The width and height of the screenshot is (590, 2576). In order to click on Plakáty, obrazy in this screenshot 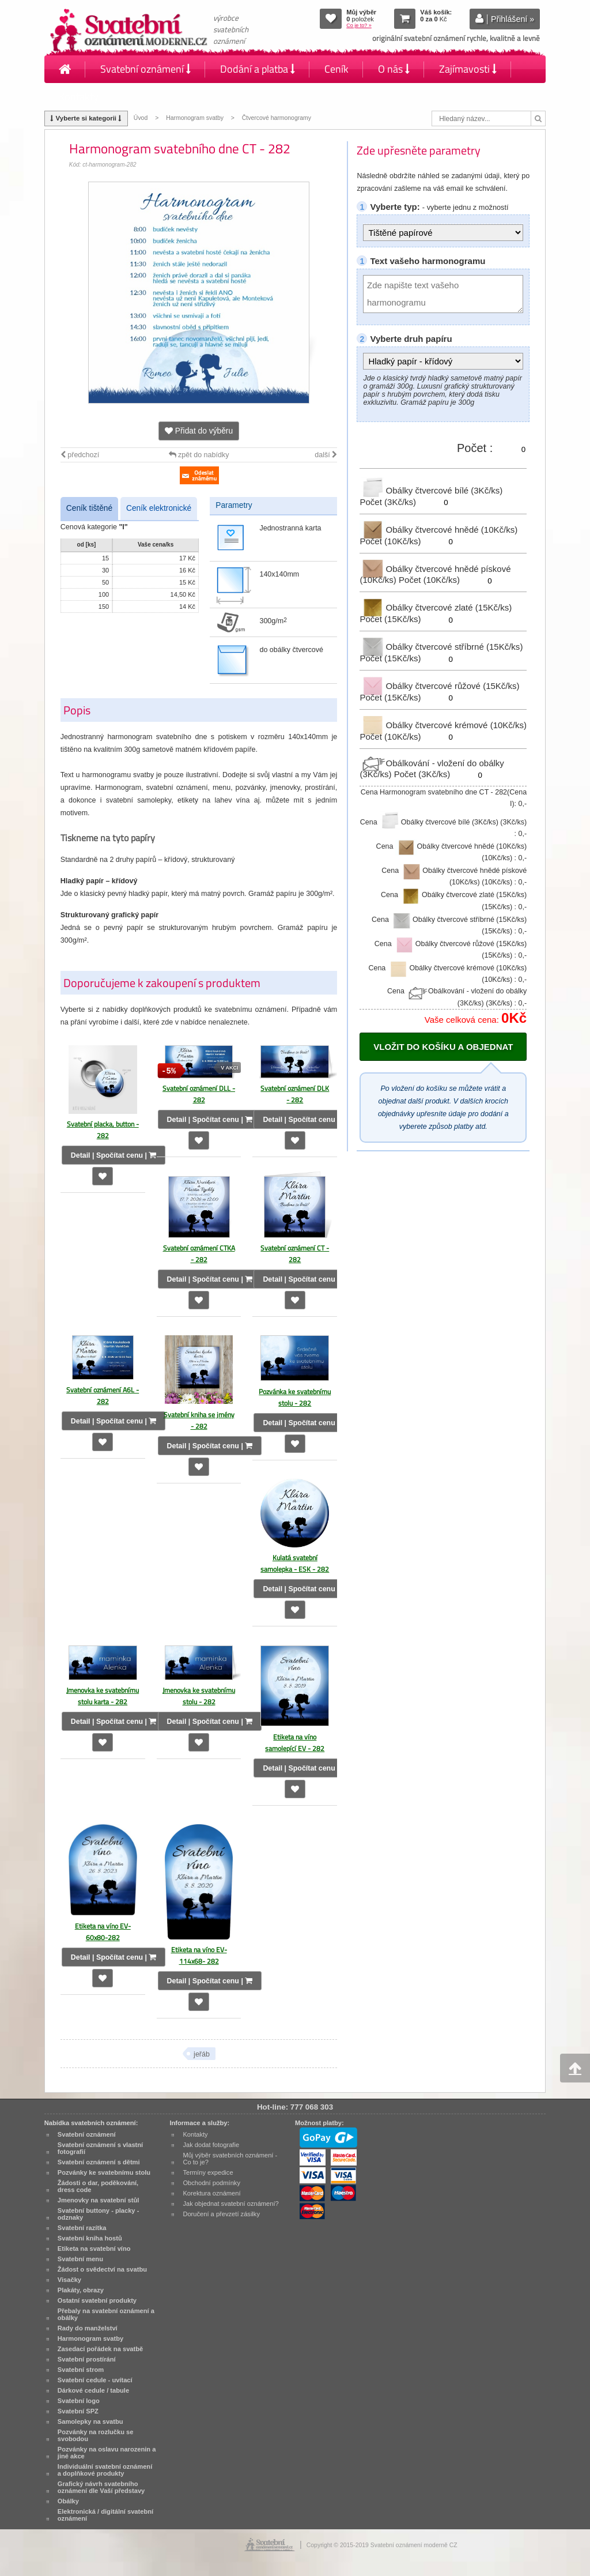, I will do `click(81, 2290)`.